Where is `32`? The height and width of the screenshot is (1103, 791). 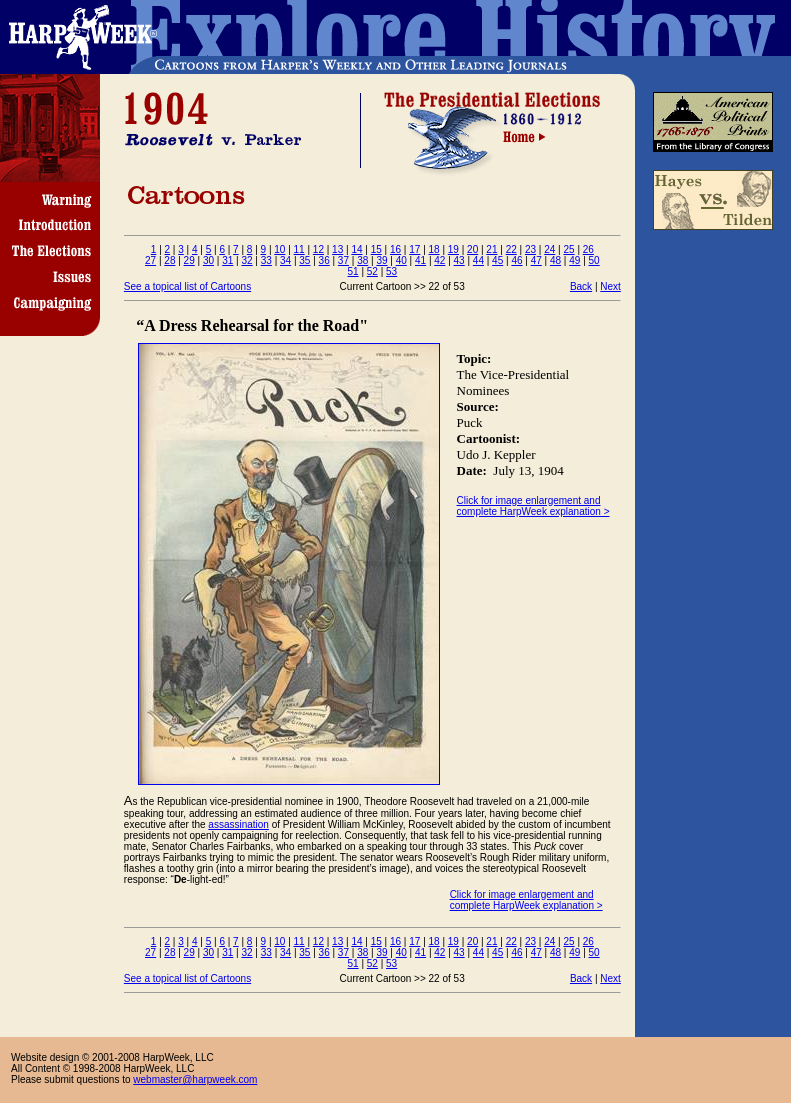
32 is located at coordinates (246, 260).